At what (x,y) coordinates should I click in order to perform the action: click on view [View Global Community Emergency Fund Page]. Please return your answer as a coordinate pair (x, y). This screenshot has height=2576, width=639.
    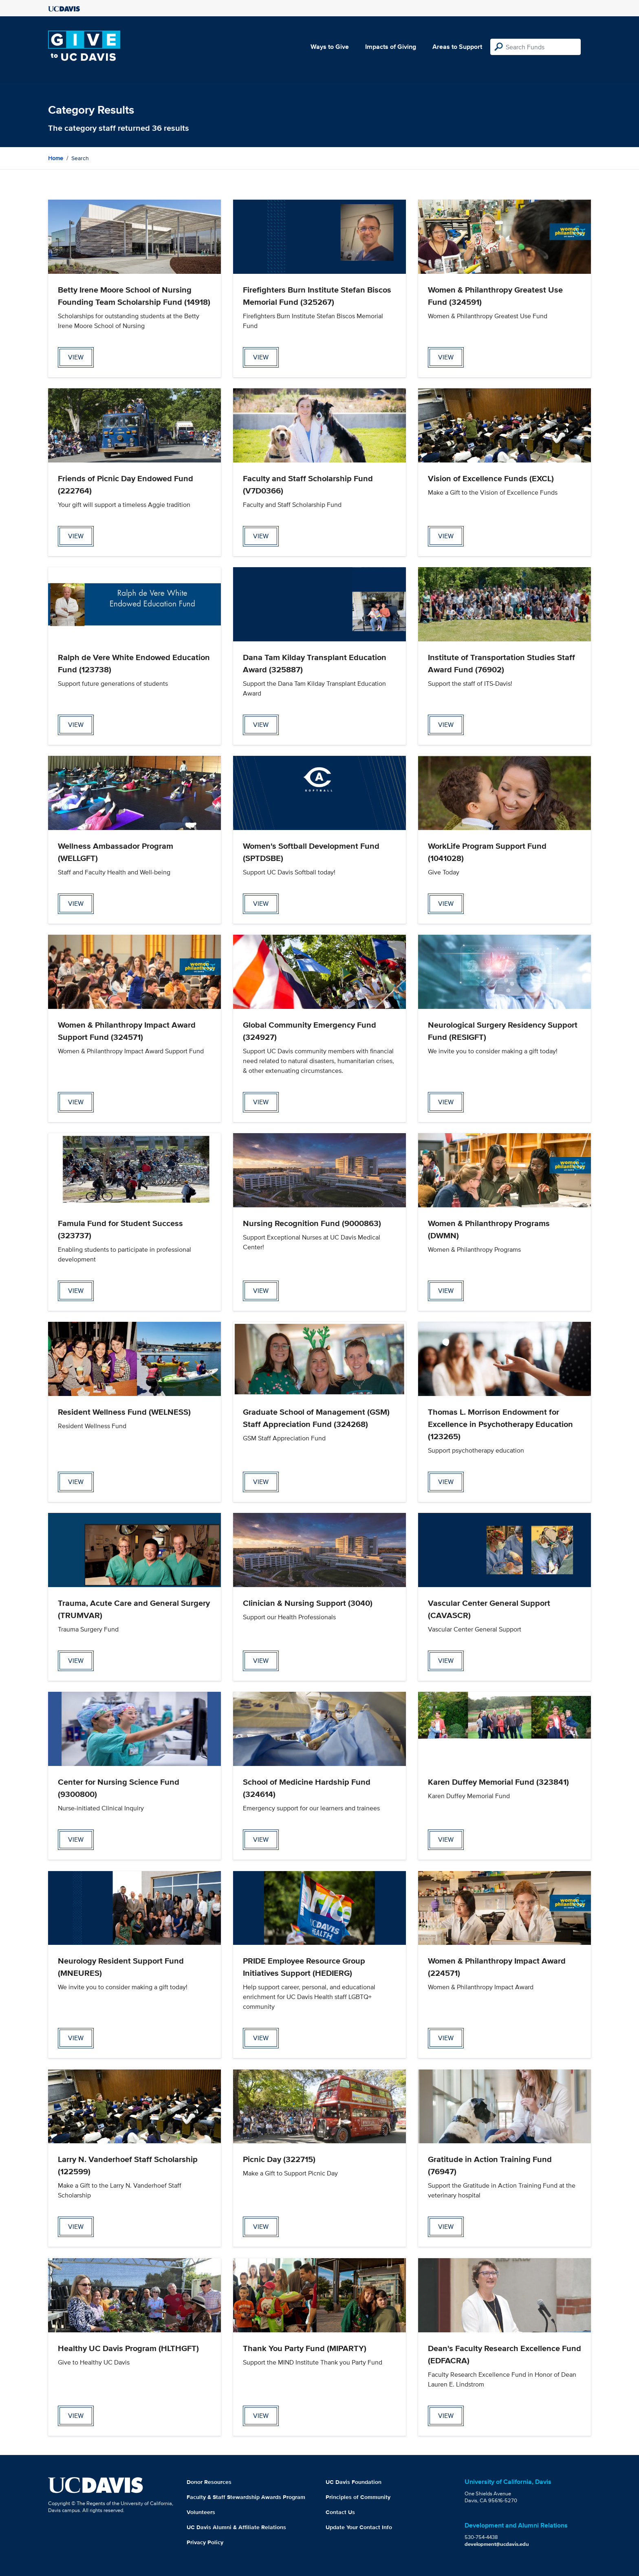
    Looking at the image, I should click on (261, 1102).